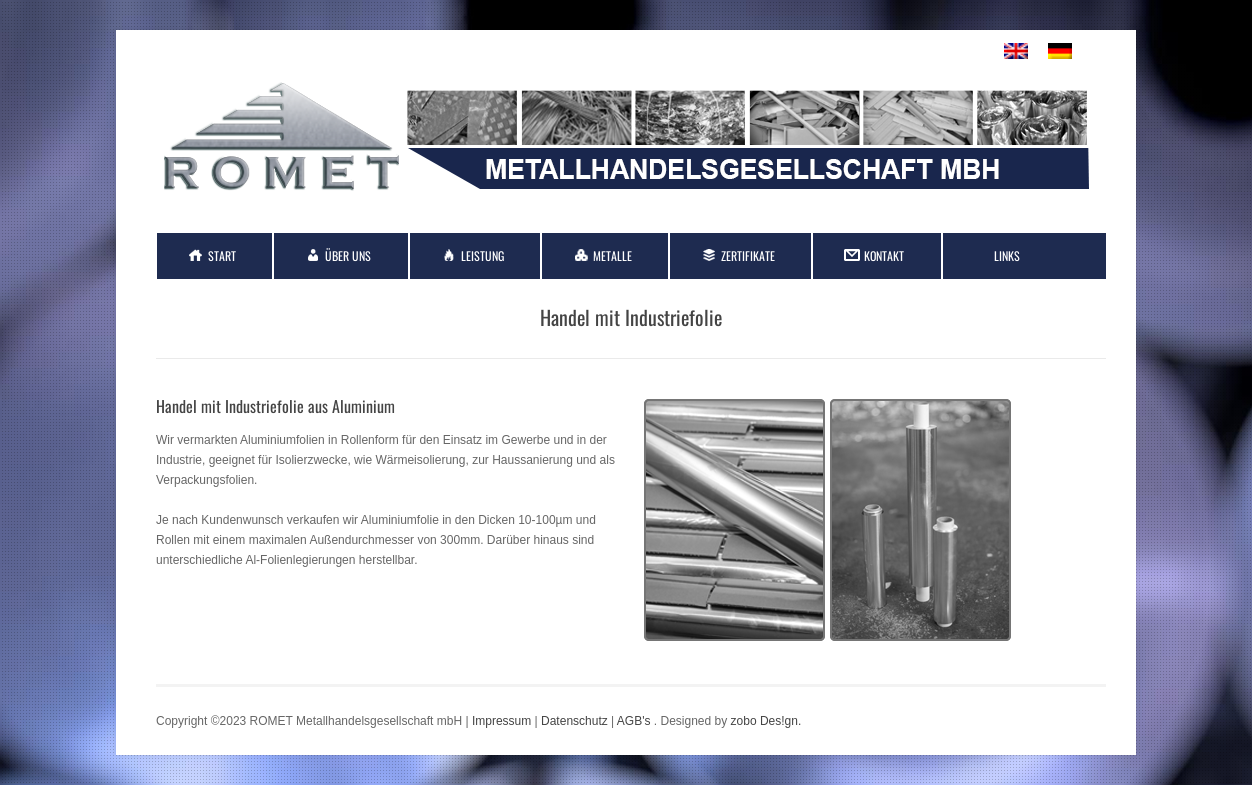 The height and width of the screenshot is (785, 1252). I want to click on Über Uns, so click(348, 255).